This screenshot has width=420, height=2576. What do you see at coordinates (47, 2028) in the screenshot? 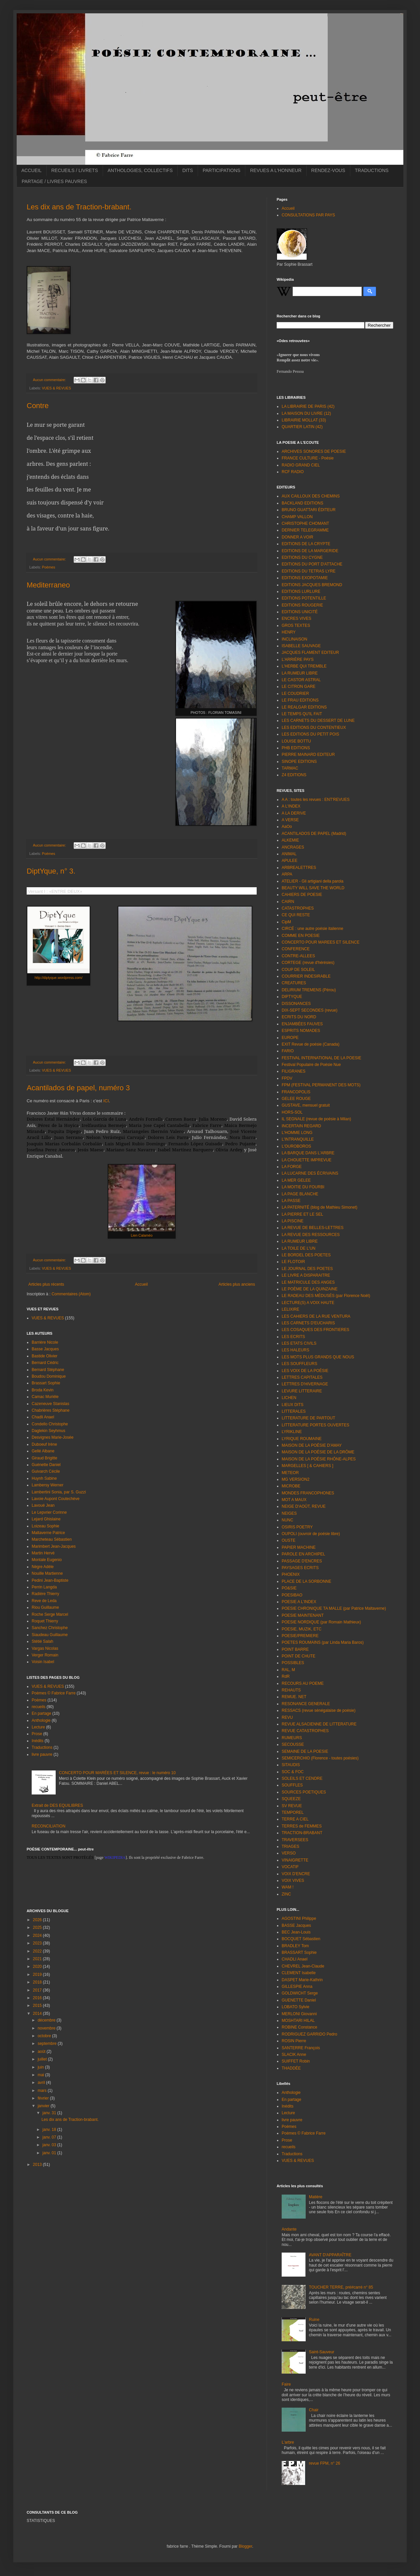
I see `novembre` at bounding box center [47, 2028].